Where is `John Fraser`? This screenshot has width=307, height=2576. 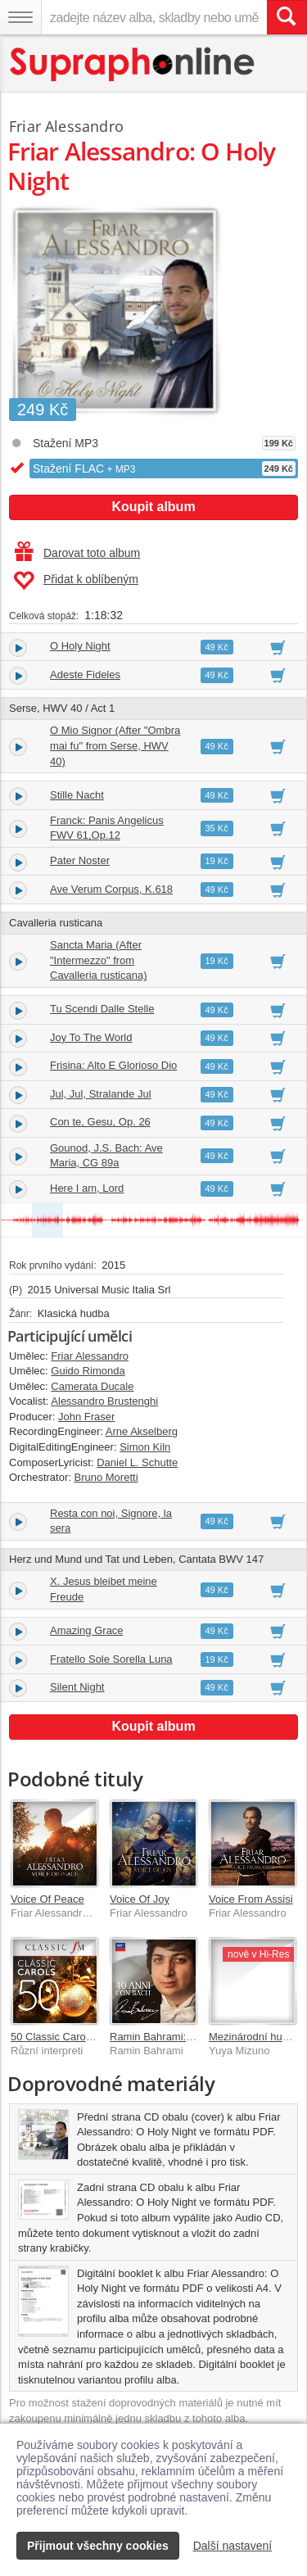
John Fraser is located at coordinates (86, 1416).